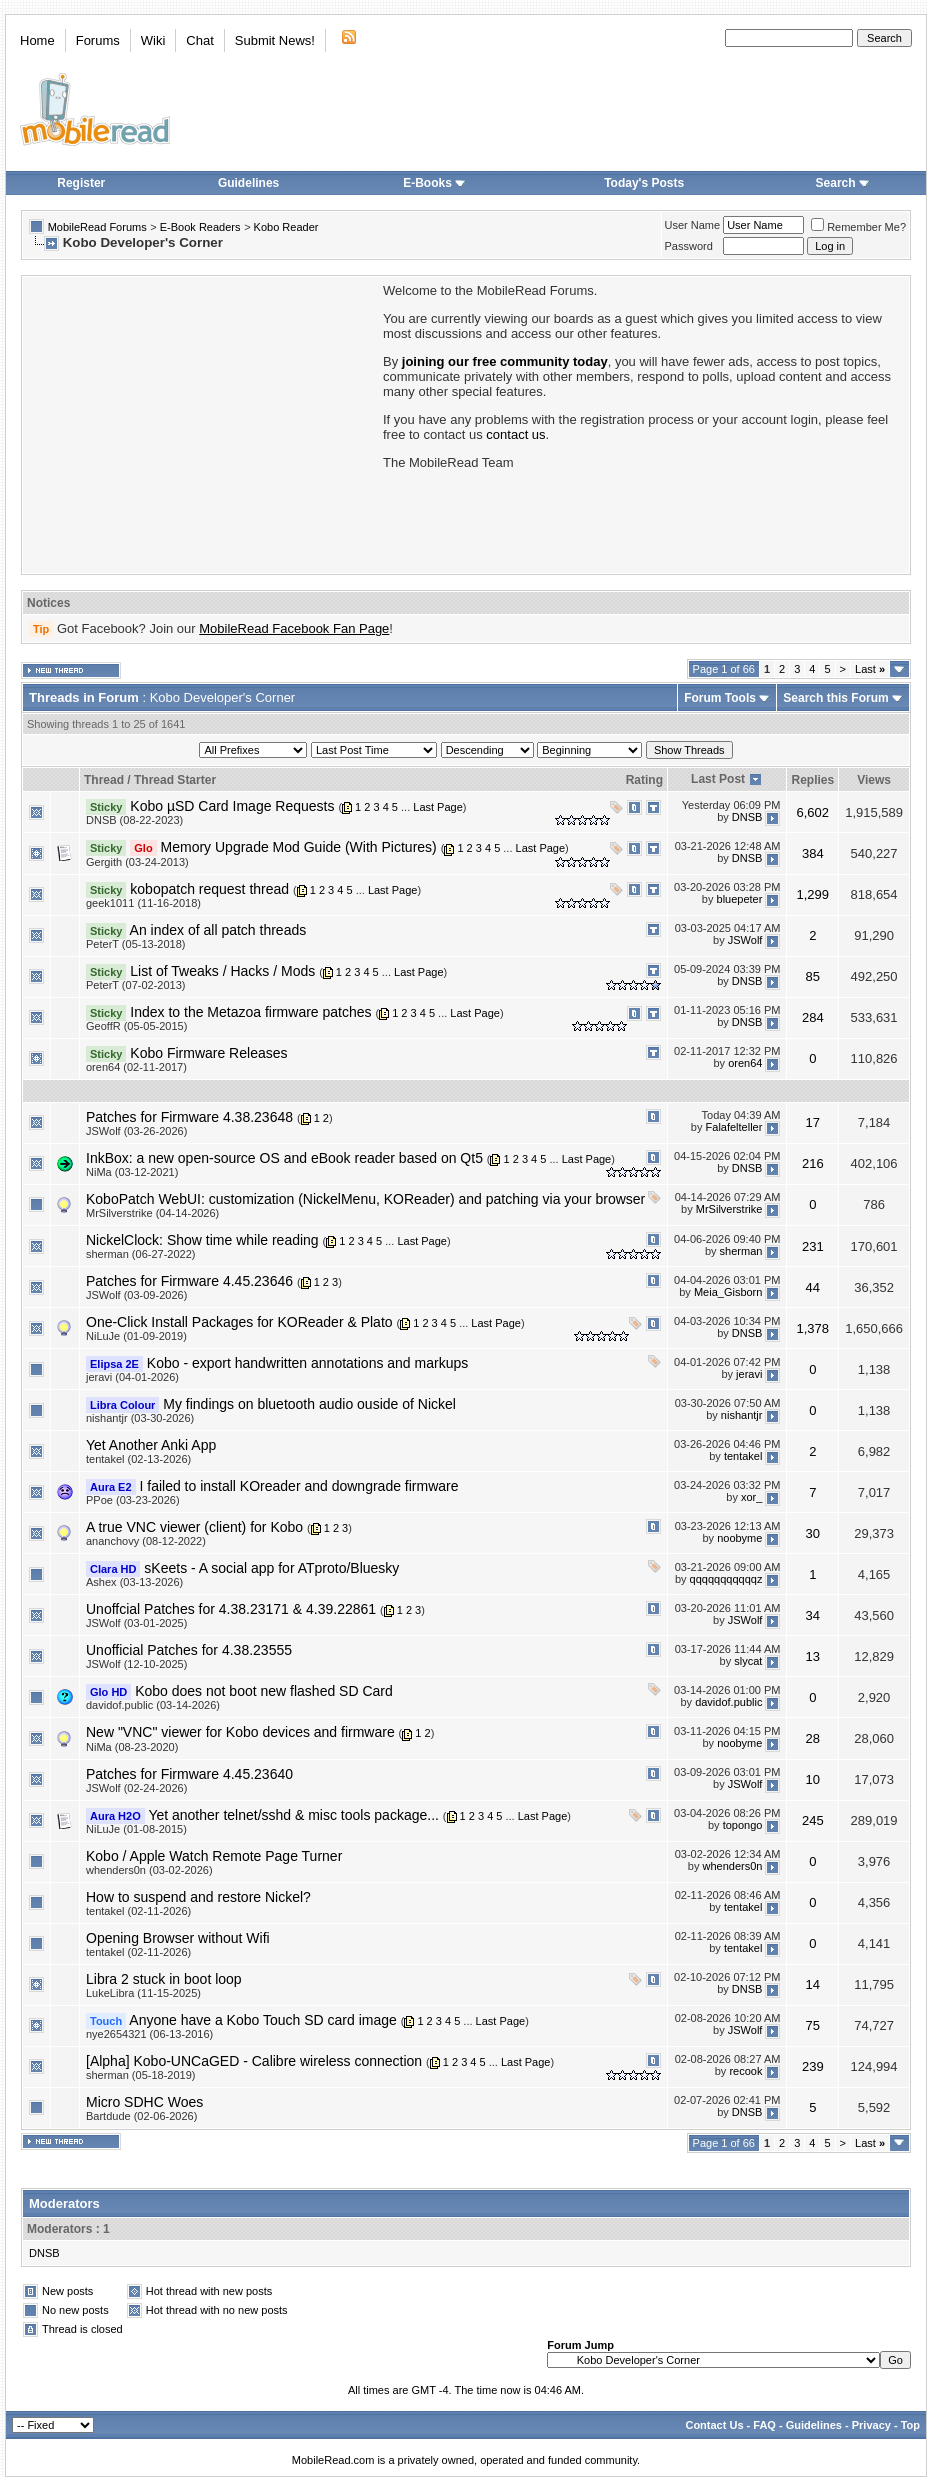  Describe the element at coordinates (739, 1538) in the screenshot. I see `noobyme` at that location.